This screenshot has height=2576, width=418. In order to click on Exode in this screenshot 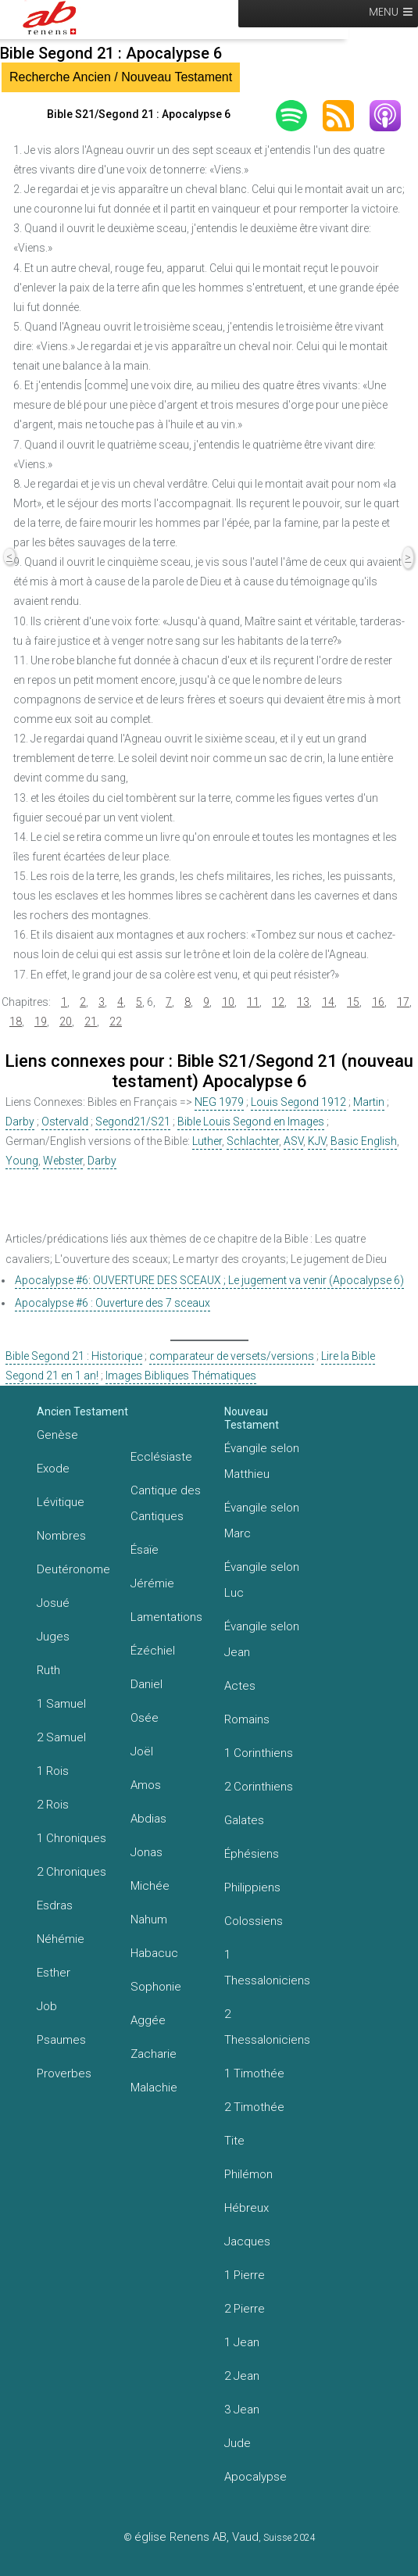, I will do `click(53, 1469)`.